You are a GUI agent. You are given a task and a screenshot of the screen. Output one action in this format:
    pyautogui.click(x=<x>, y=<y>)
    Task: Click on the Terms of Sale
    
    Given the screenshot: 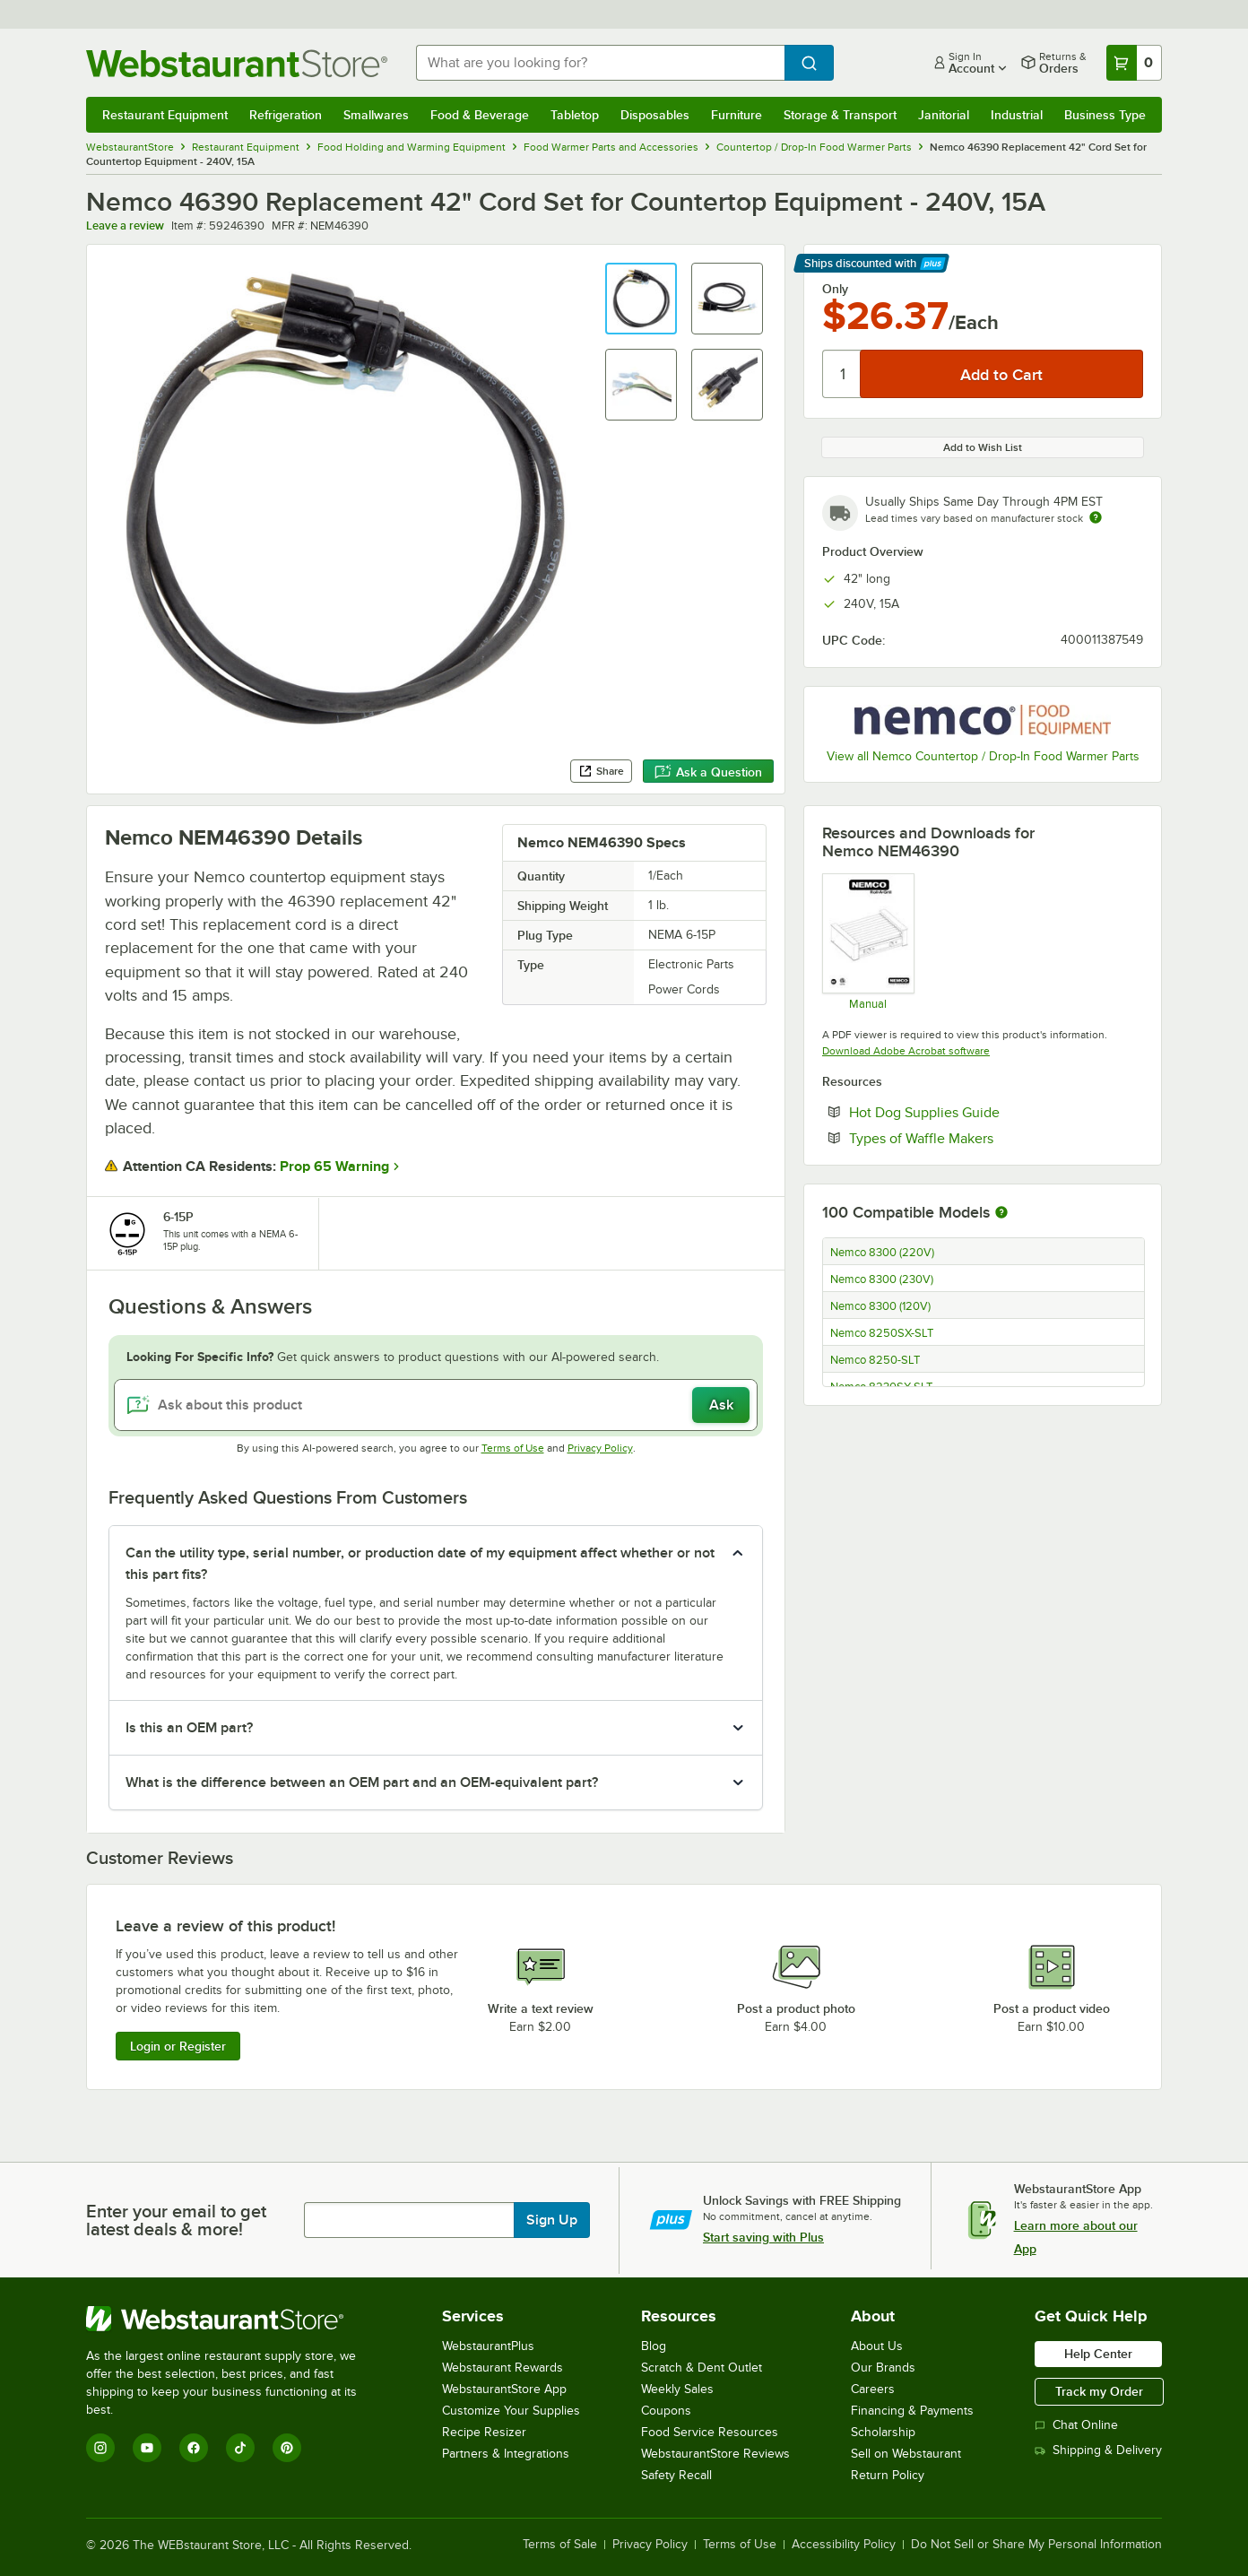 What is the action you would take?
    pyautogui.click(x=560, y=2544)
    